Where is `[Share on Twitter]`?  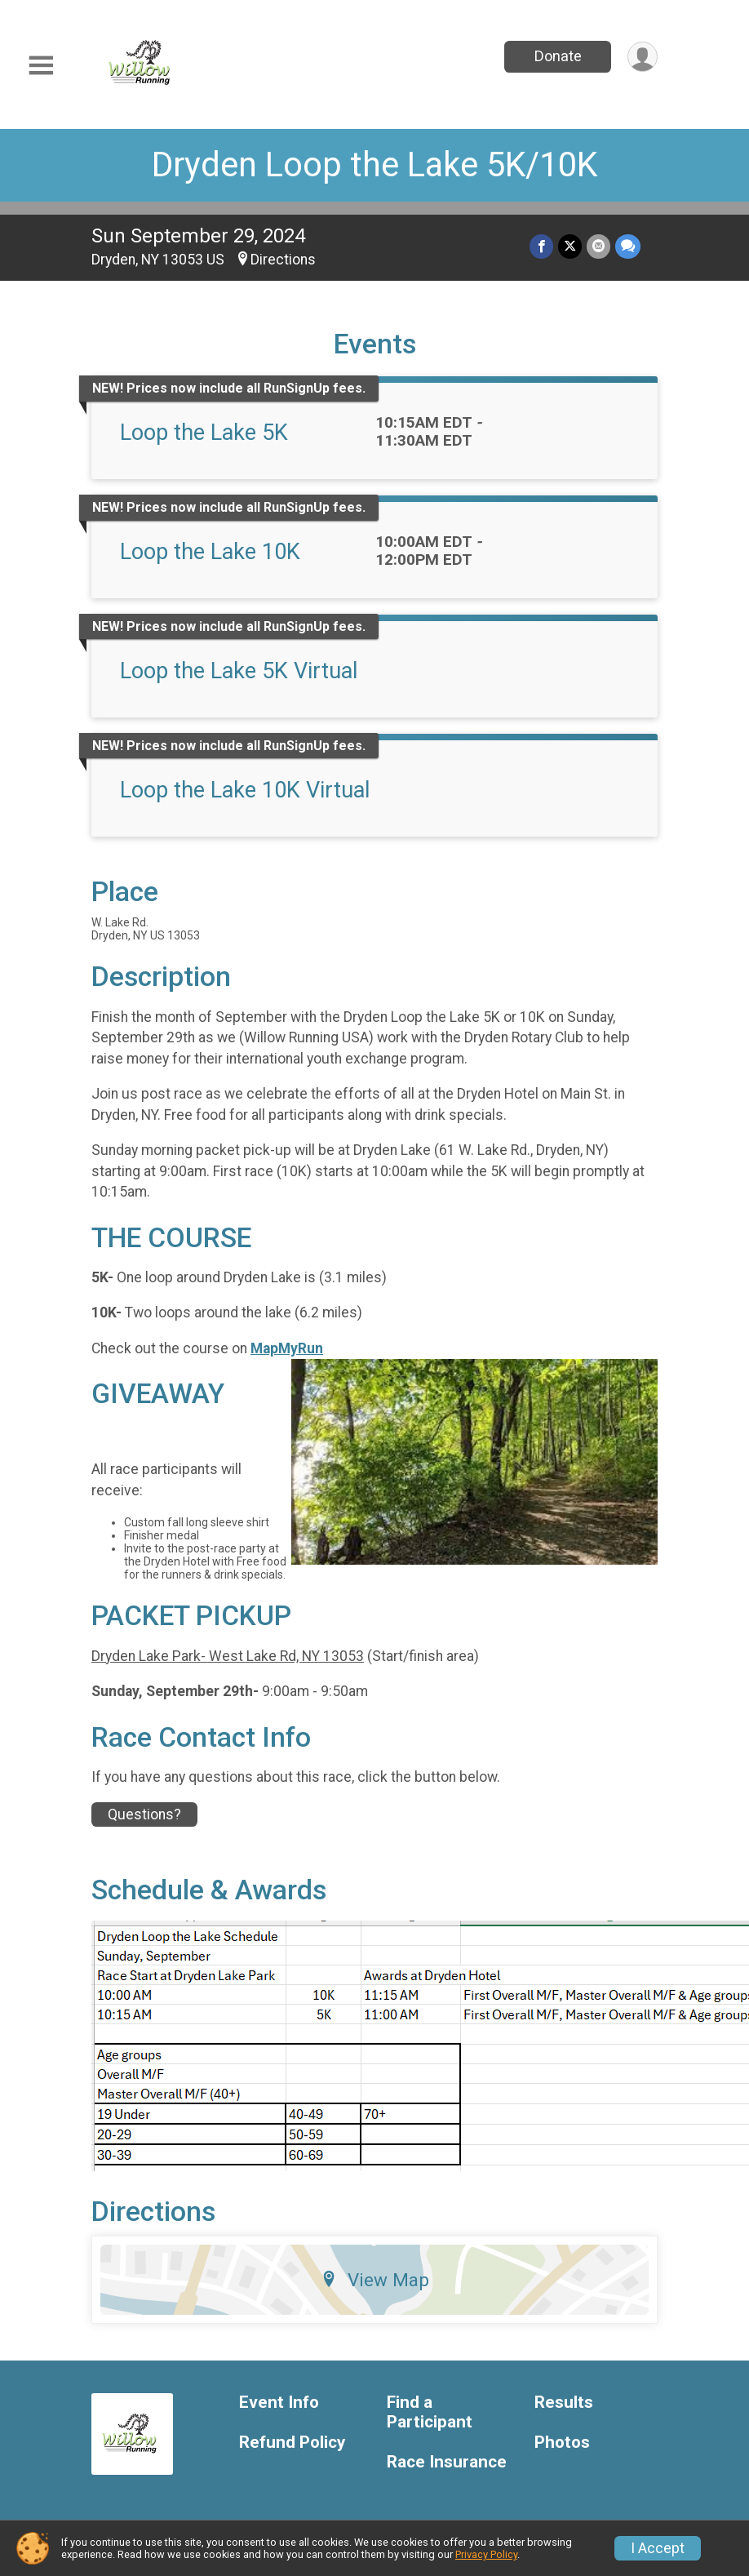
[Share on Twitter] is located at coordinates (570, 246).